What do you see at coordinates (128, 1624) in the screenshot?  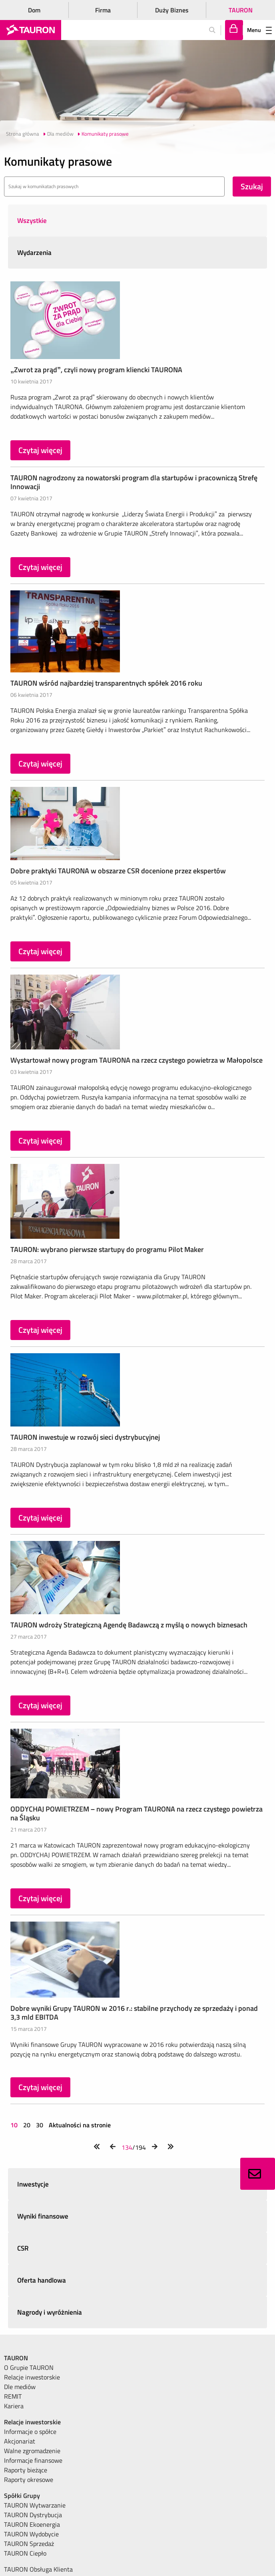 I see `TAURON wdroży Strategiczną Agendę Badawczą z myślą o nowych biznesach` at bounding box center [128, 1624].